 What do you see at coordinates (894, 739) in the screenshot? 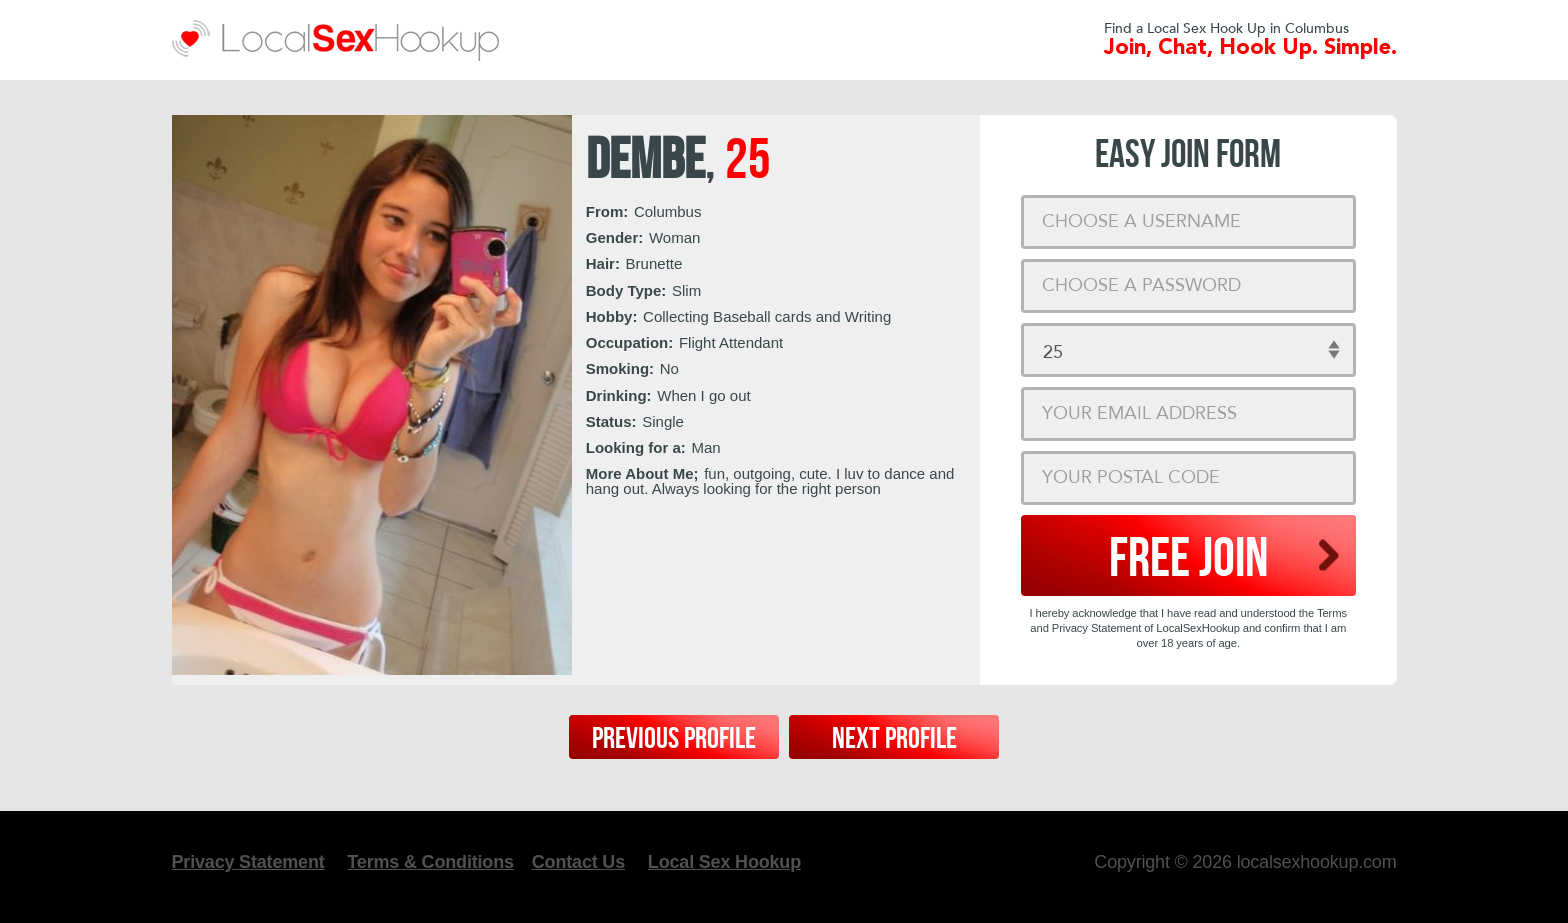
I see `Next Profile` at bounding box center [894, 739].